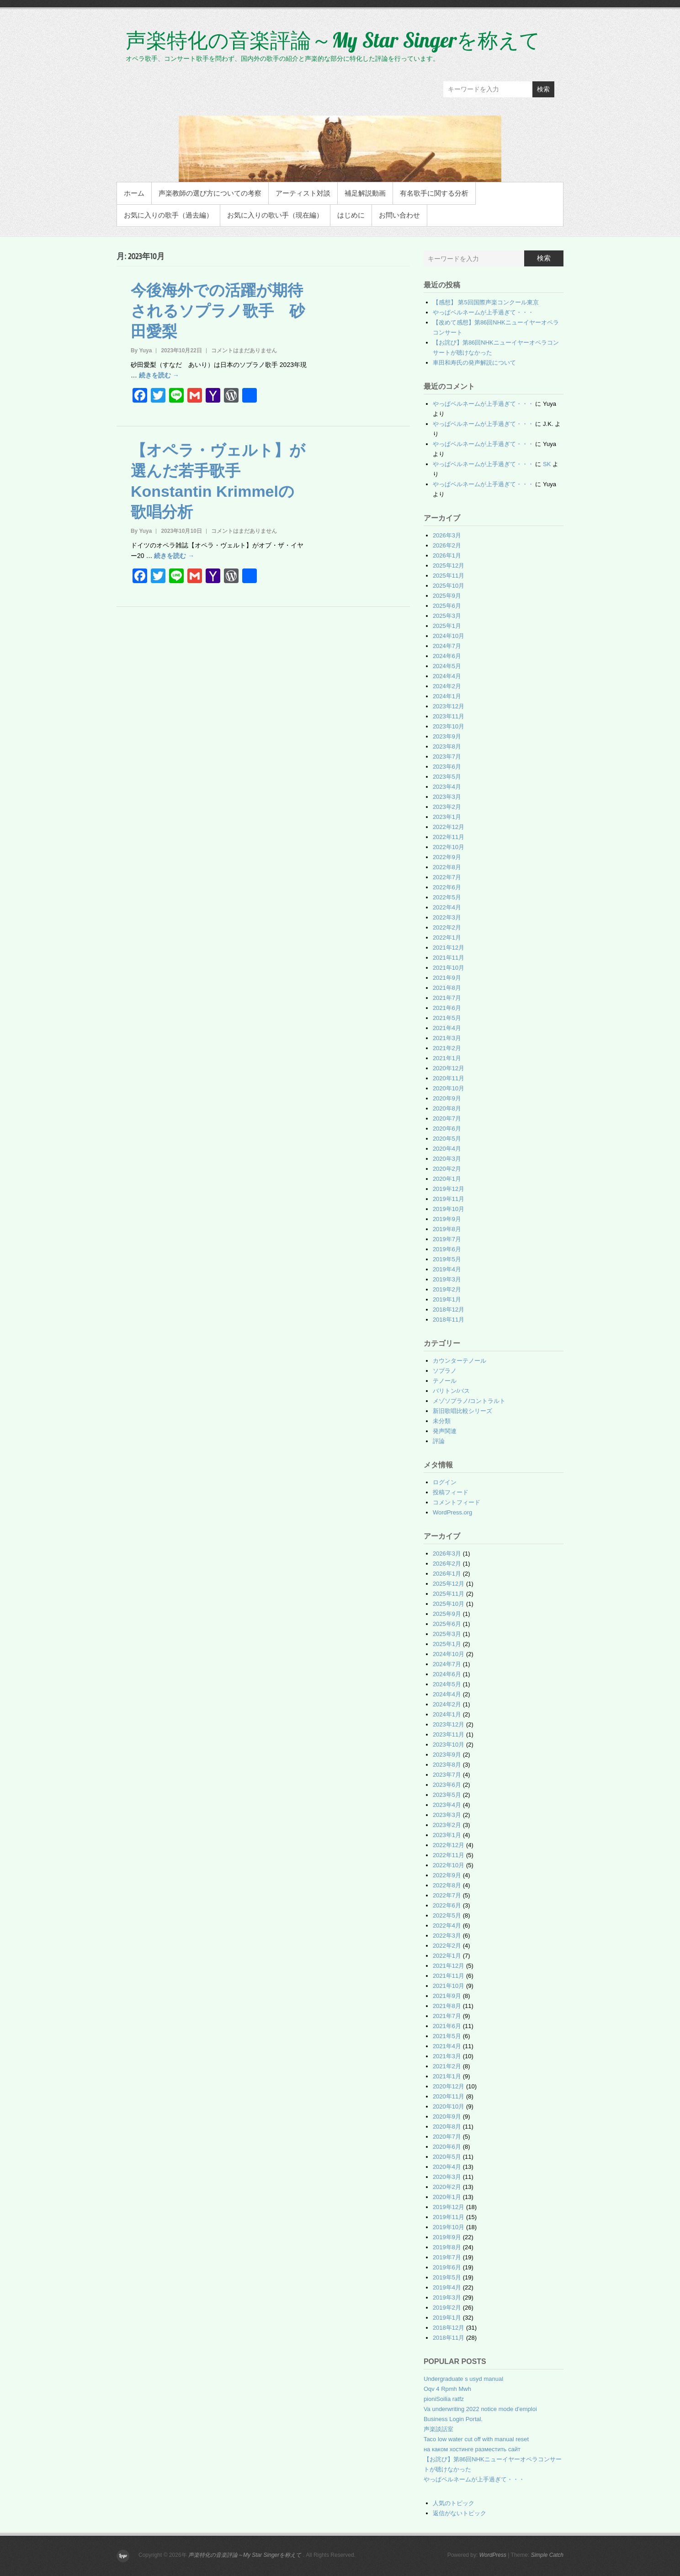 This screenshot has height=2576, width=680. I want to click on 2022年1月, so click(447, 937).